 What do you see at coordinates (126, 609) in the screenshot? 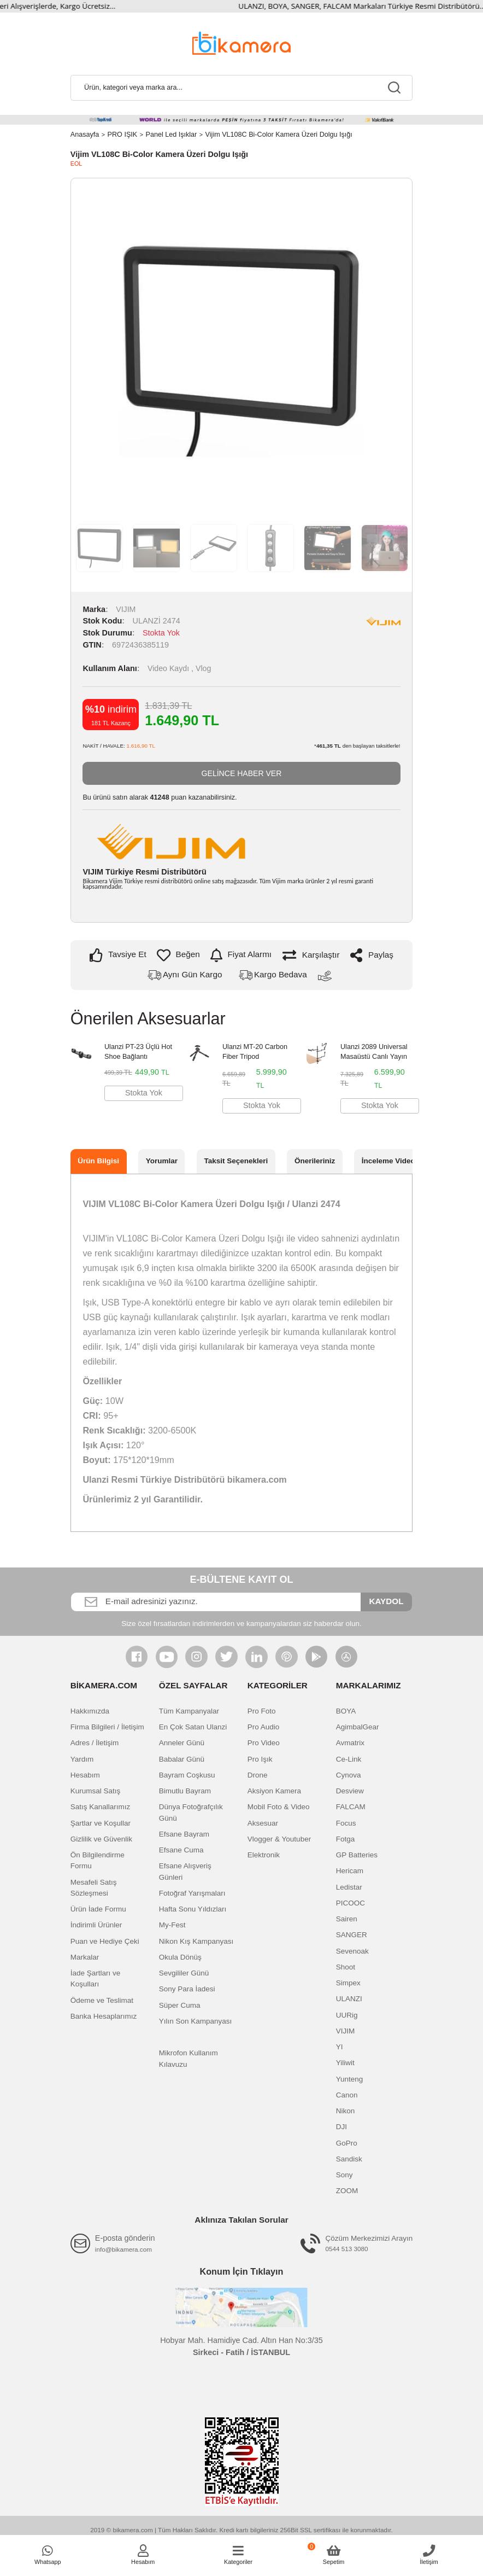
I see `VIJIM` at bounding box center [126, 609].